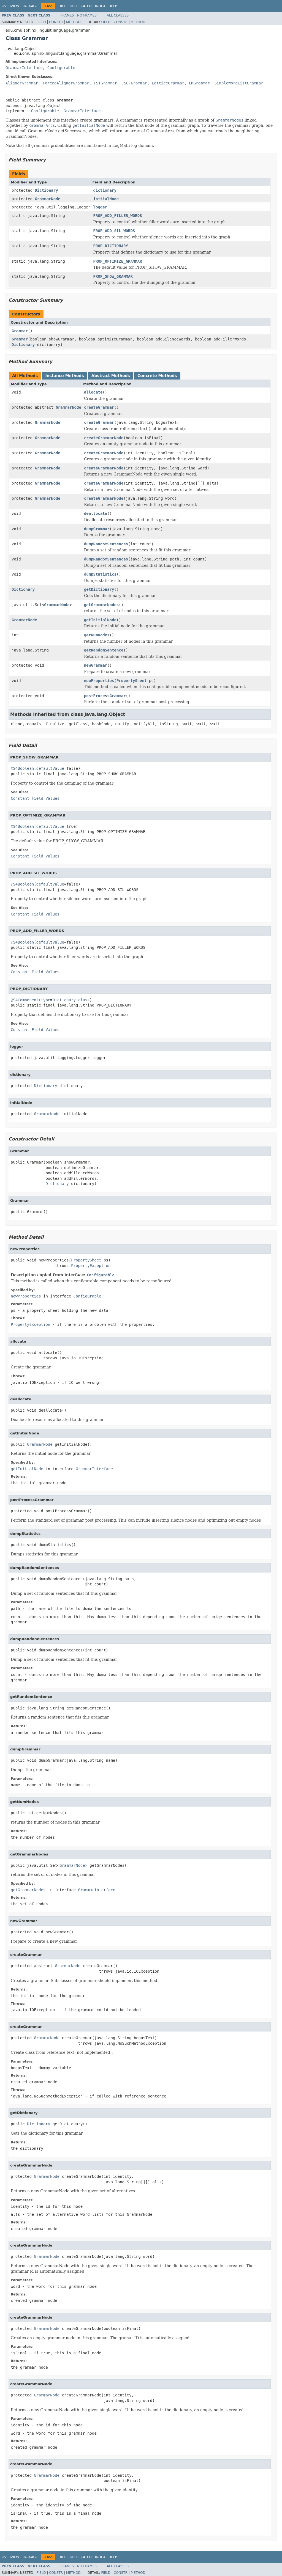 The width and height of the screenshot is (282, 2576). Describe the element at coordinates (56, 22) in the screenshot. I see `Constr` at that location.